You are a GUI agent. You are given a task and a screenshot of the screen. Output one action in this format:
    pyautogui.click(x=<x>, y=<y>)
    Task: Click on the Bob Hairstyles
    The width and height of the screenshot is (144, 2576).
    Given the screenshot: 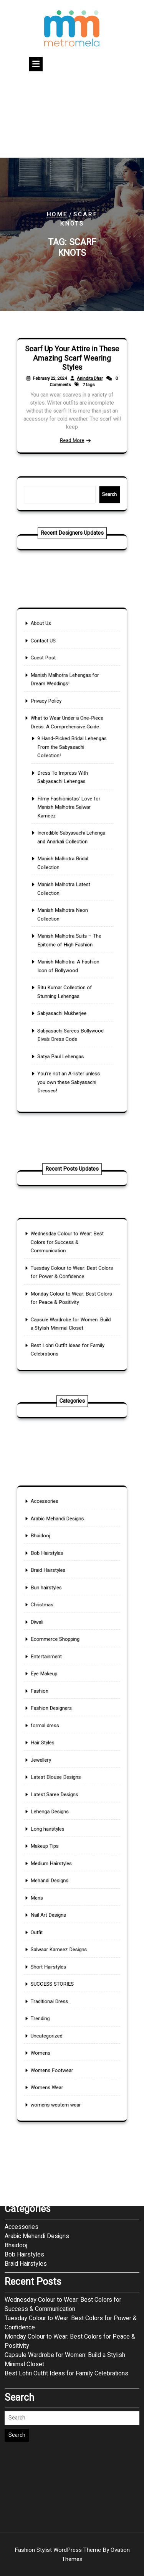 What is the action you would take?
    pyautogui.click(x=55, y=1635)
    